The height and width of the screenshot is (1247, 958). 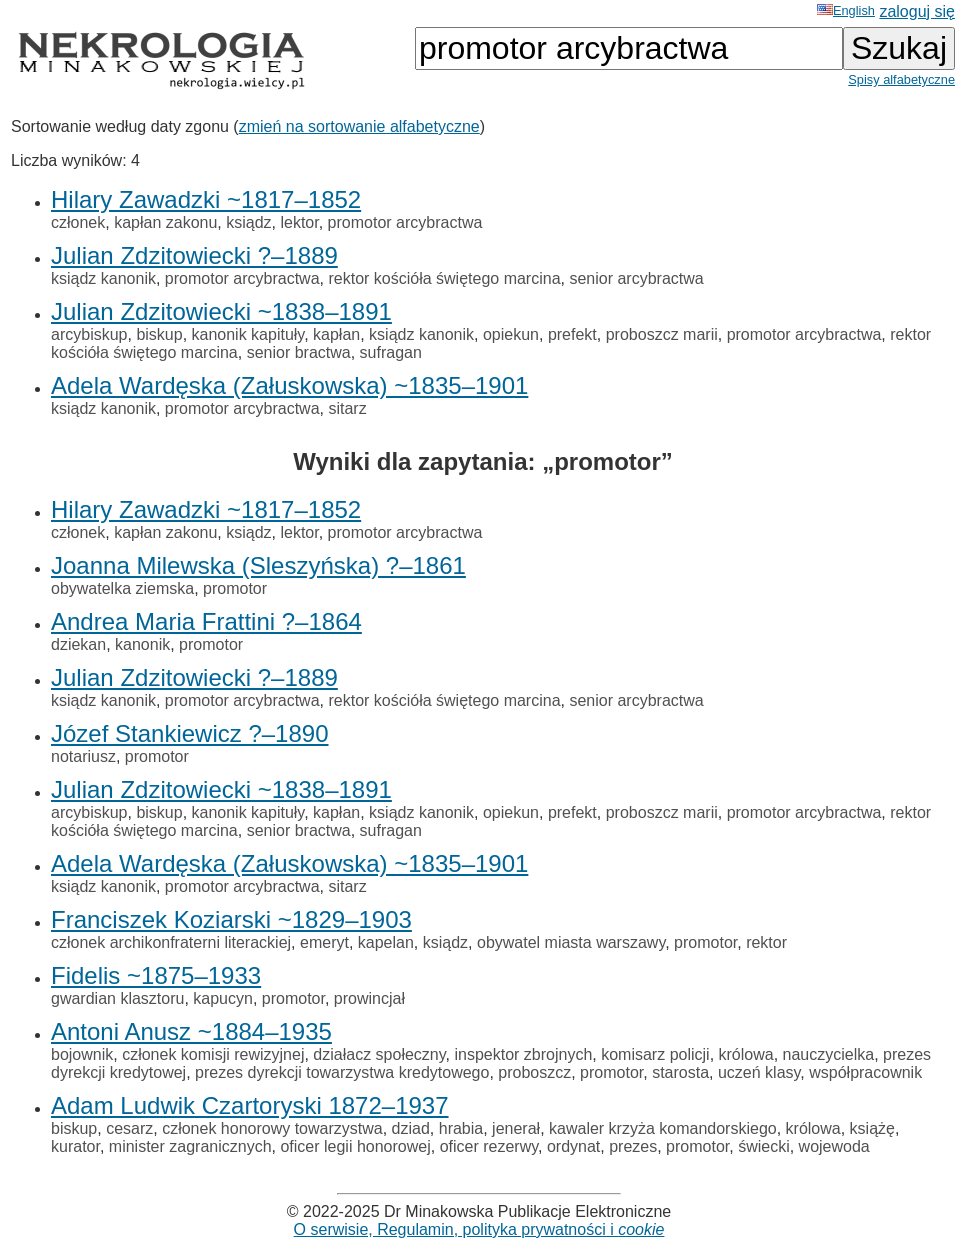 I want to click on hrabia, so click(x=461, y=1128).